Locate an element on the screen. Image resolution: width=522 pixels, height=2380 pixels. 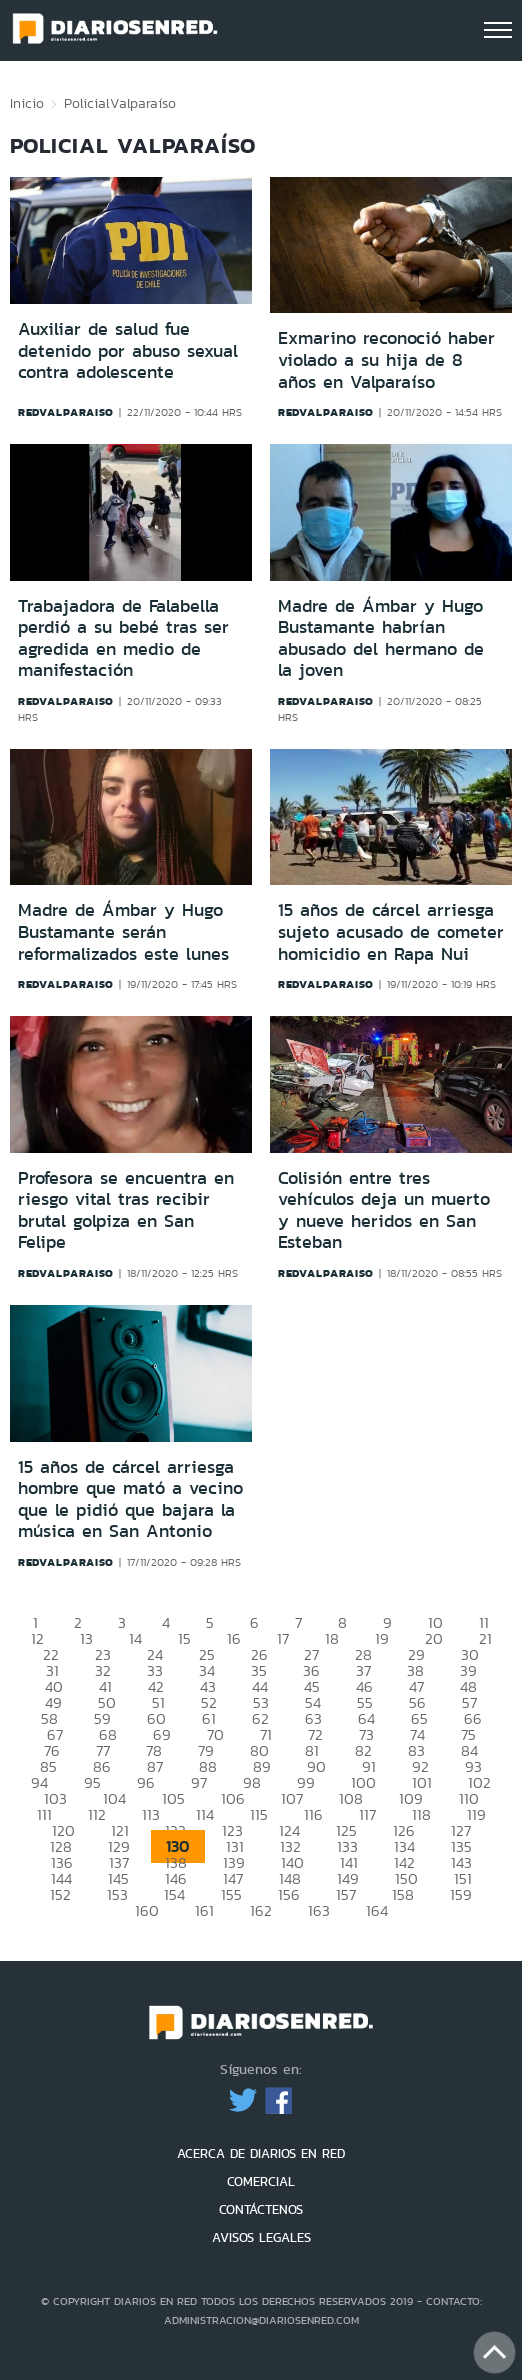
106 is located at coordinates (233, 1798).